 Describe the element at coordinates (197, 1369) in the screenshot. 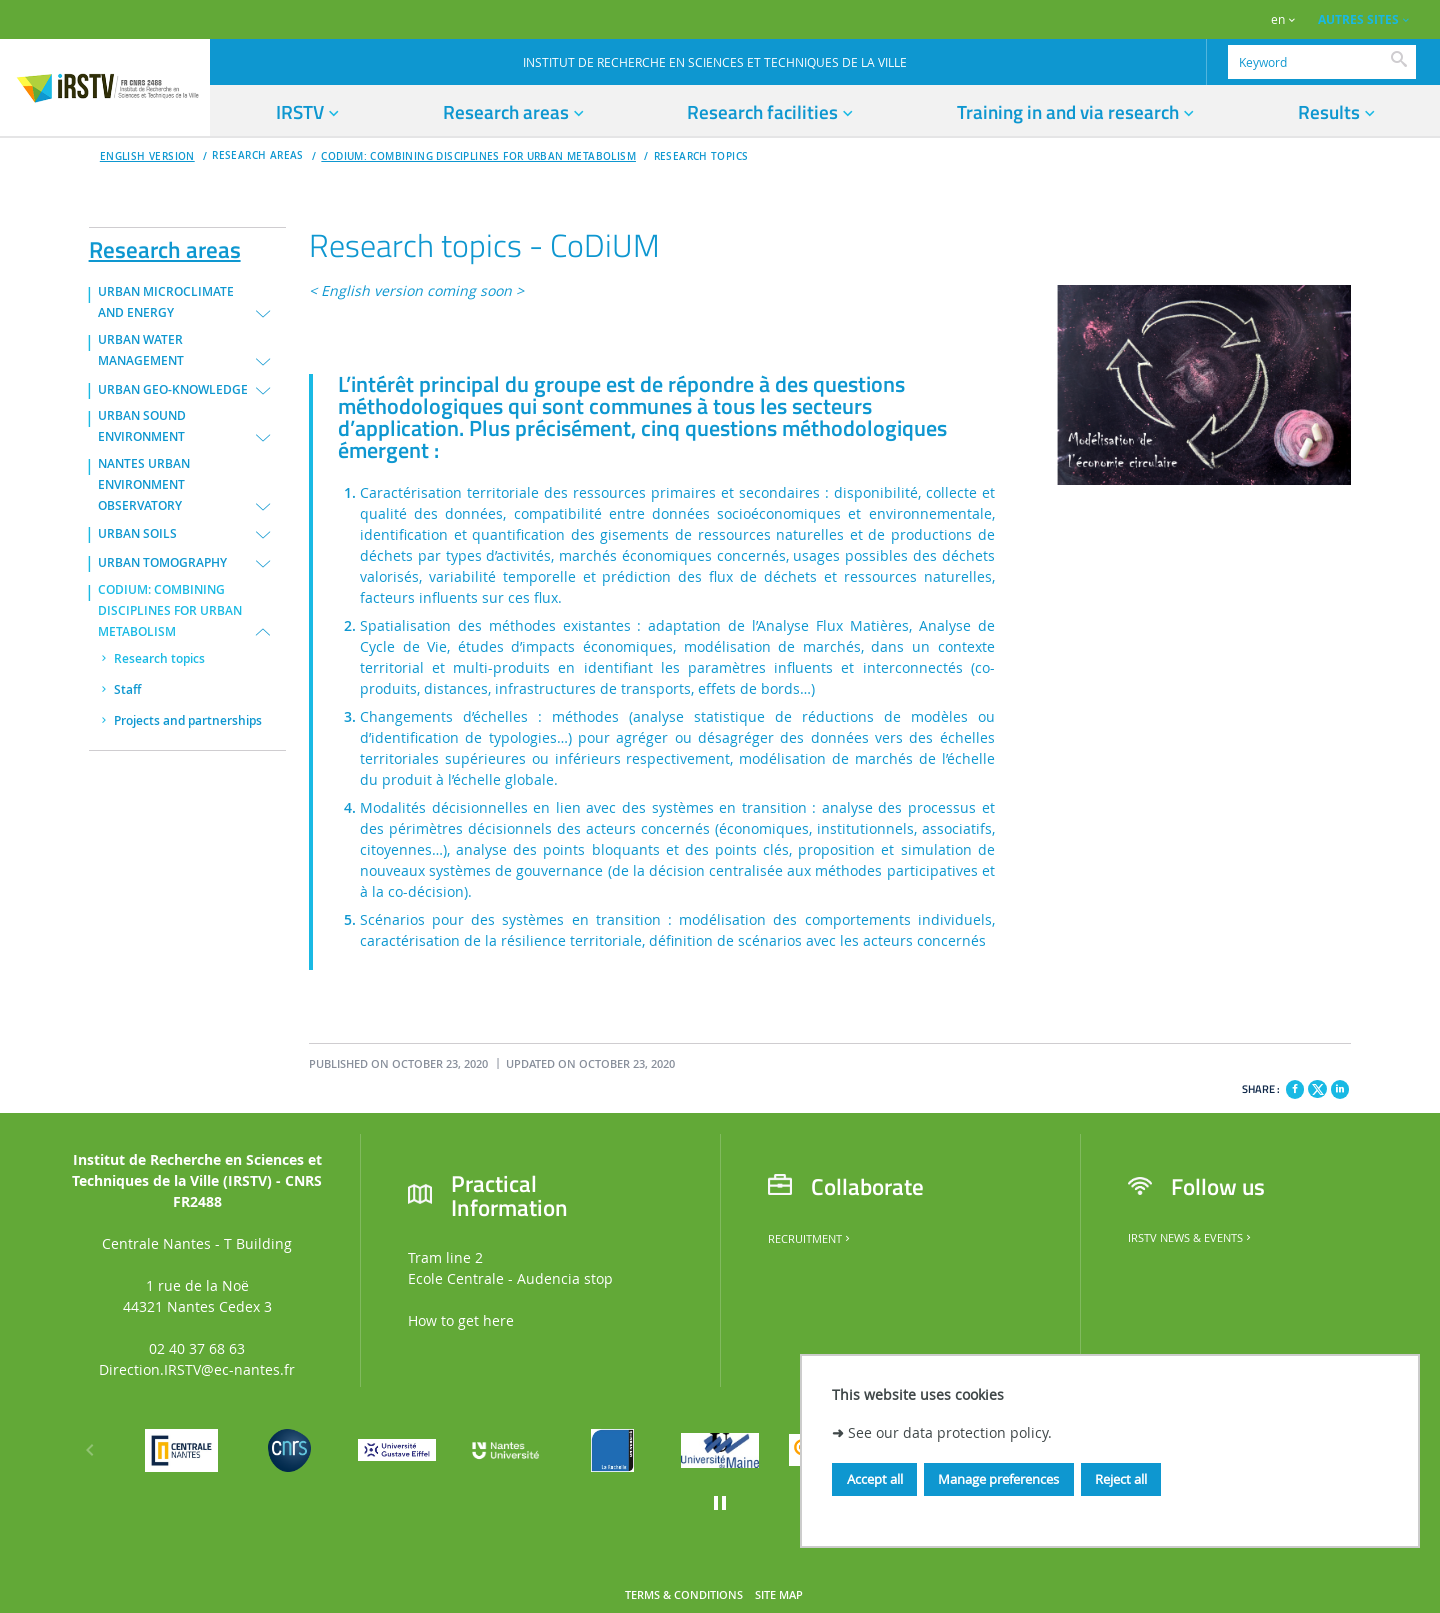

I see `Direction.IRSTV@ec-nantes.fr` at that location.